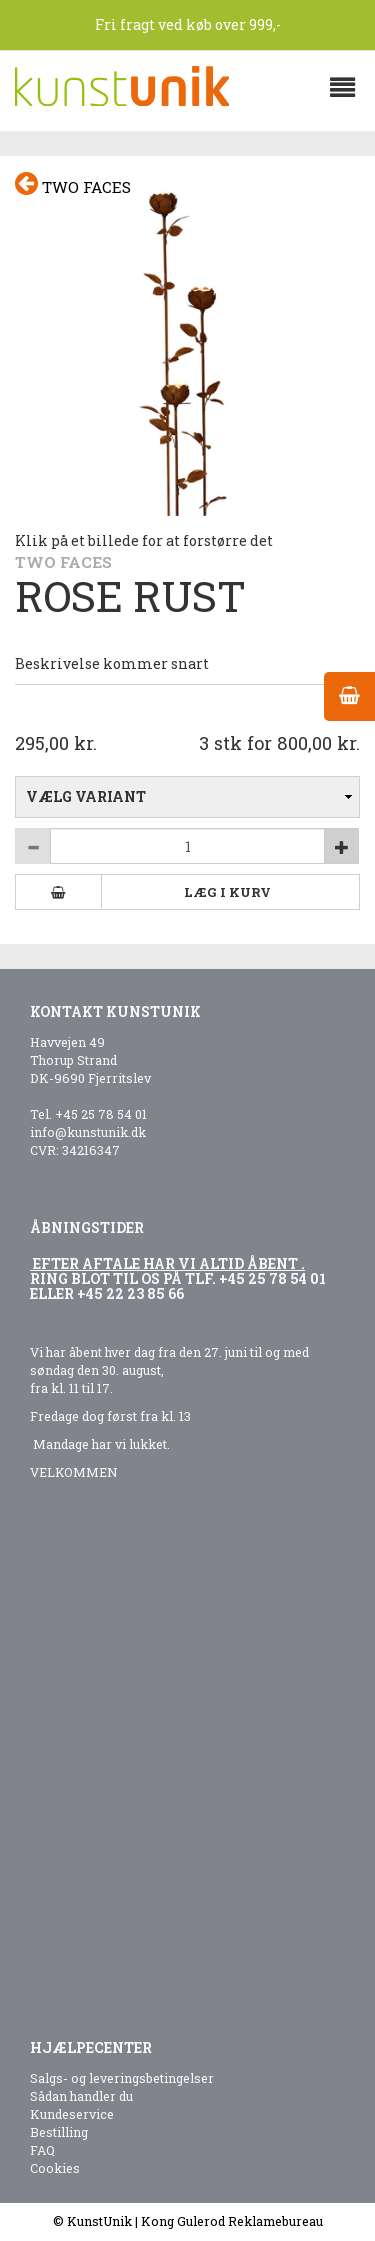 Image resolution: width=375 pixels, height=2241 pixels. What do you see at coordinates (88, 1132) in the screenshot?
I see `info@kunstunik.dk` at bounding box center [88, 1132].